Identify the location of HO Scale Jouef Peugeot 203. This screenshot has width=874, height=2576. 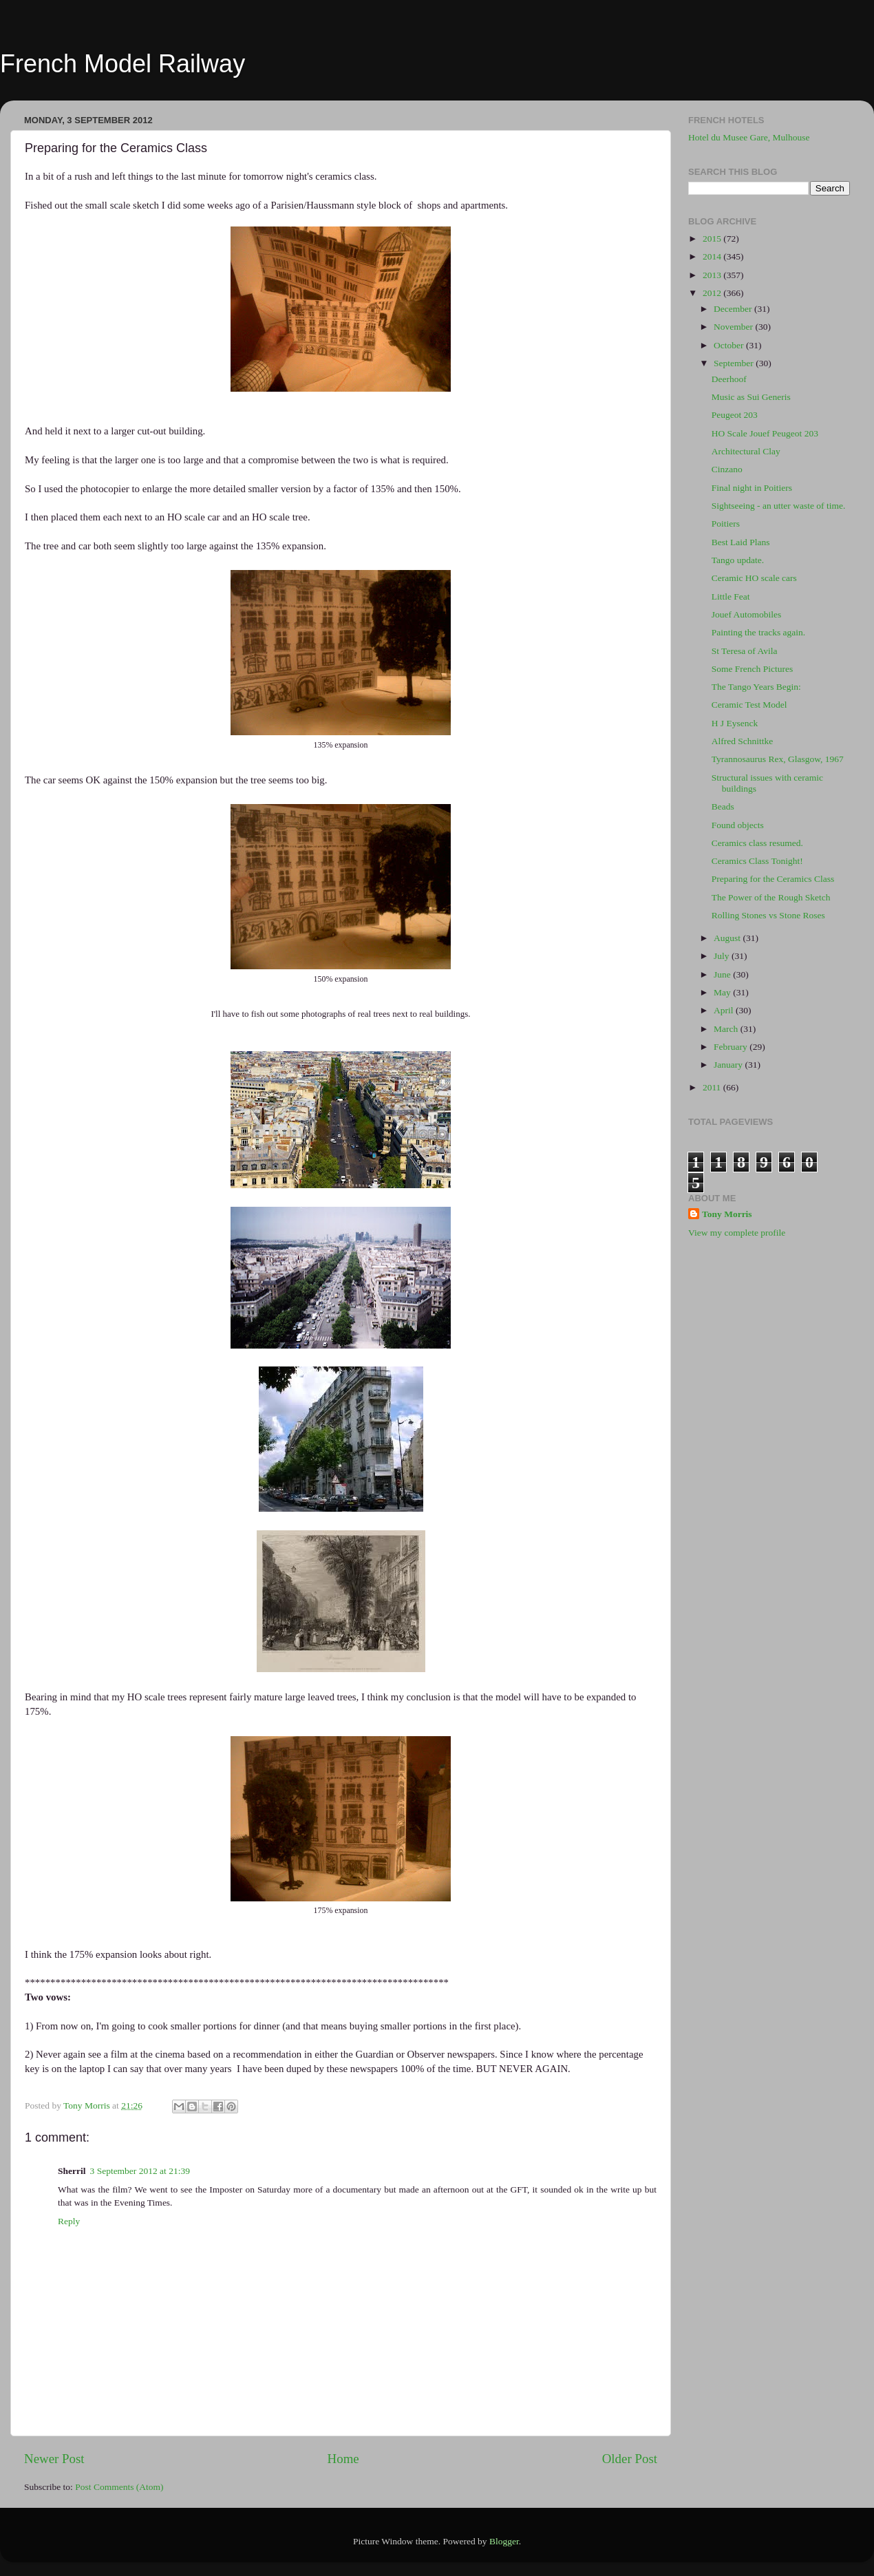
(765, 433).